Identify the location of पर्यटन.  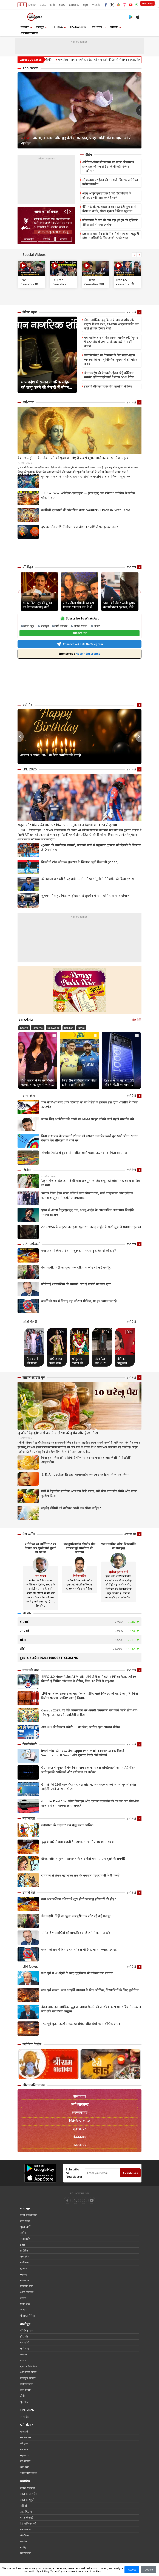
(23, 2360).